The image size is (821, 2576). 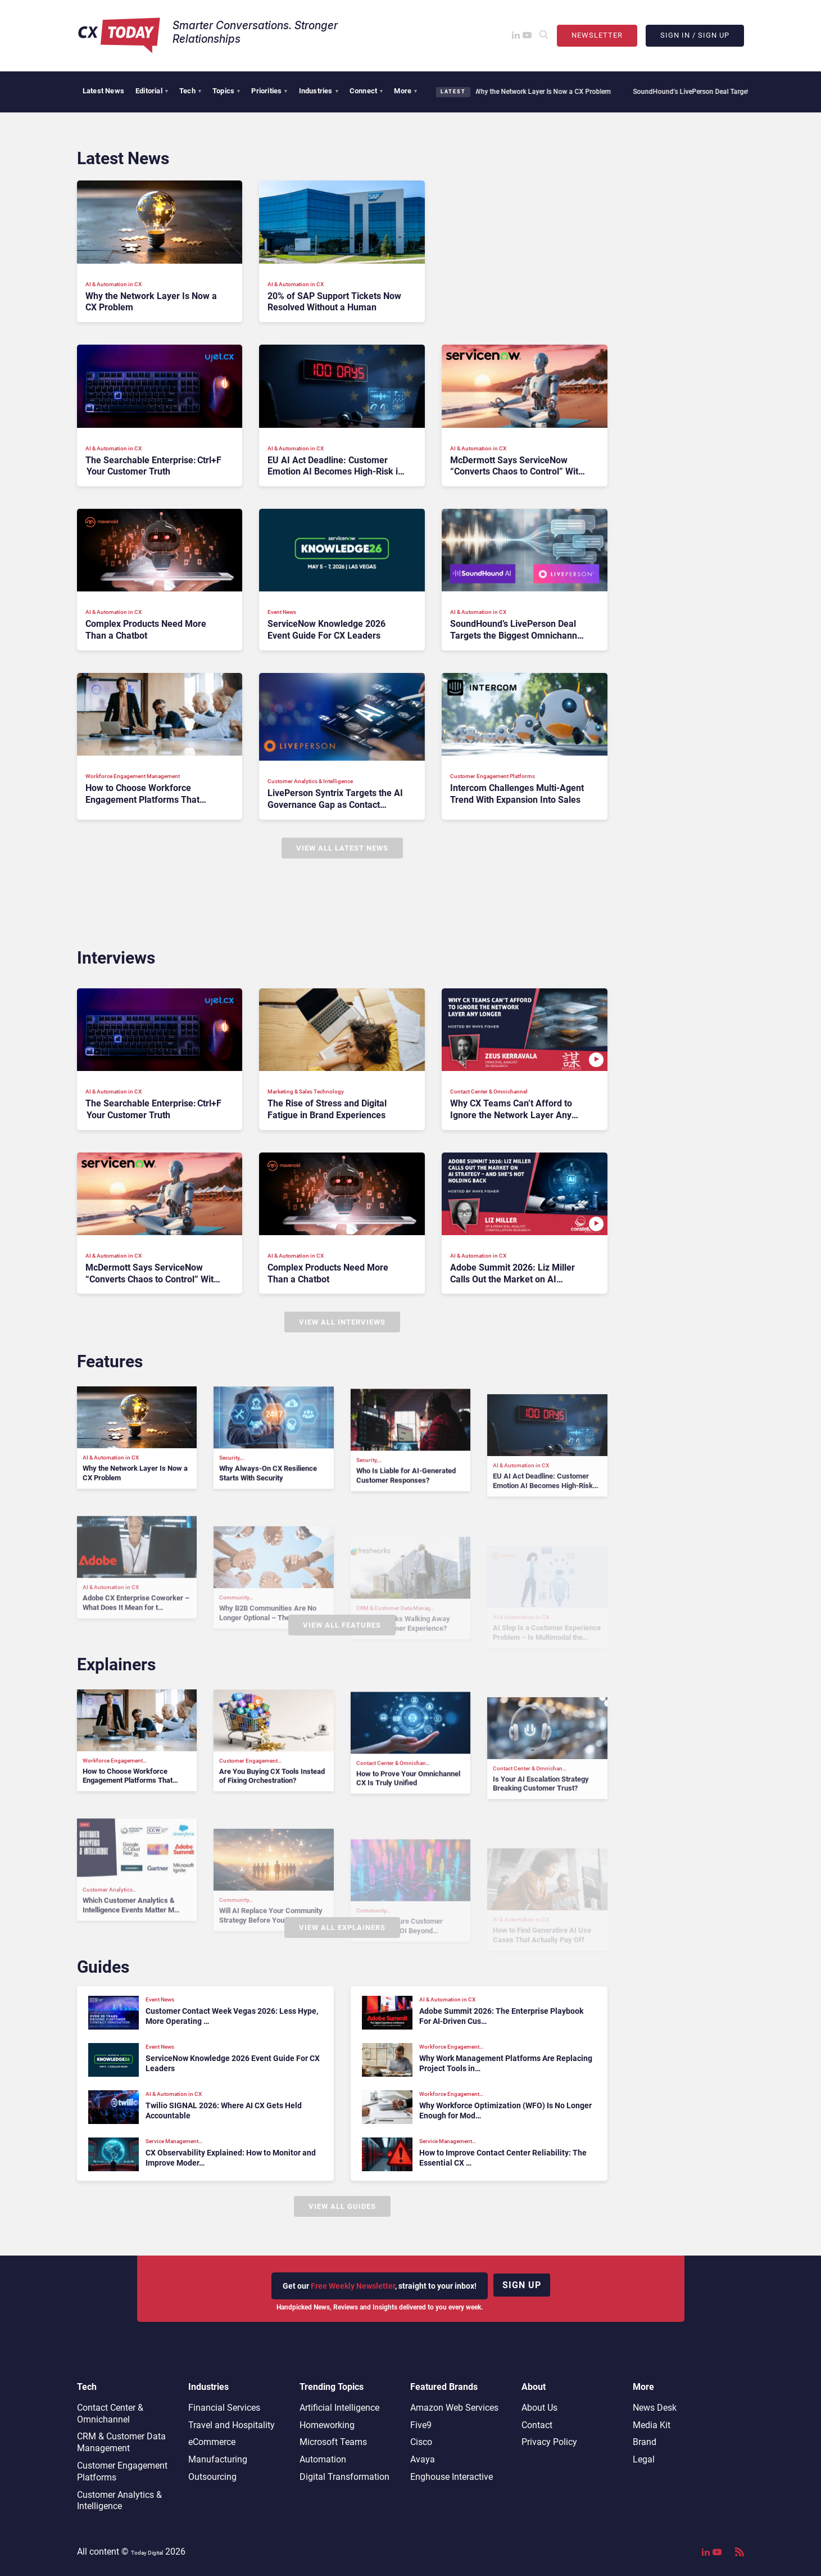 What do you see at coordinates (454, 2407) in the screenshot?
I see `Amazon Web Services` at bounding box center [454, 2407].